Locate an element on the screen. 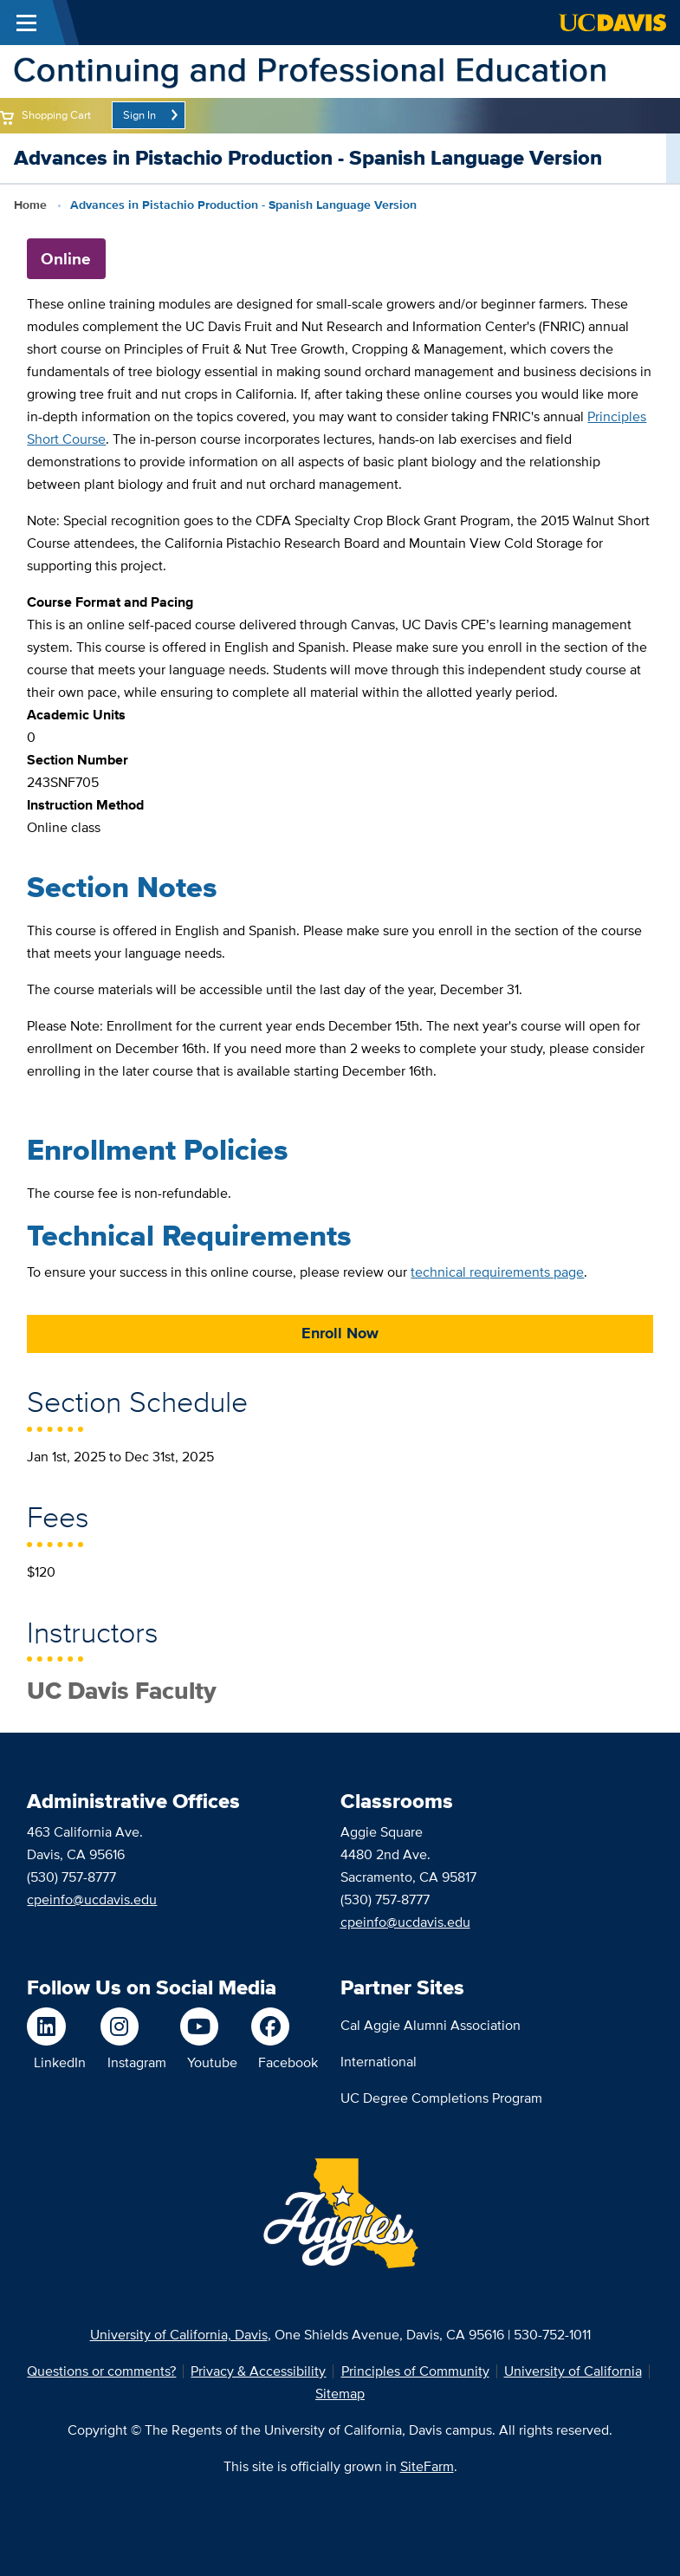 Image resolution: width=680 pixels, height=2576 pixels. Home is located at coordinates (30, 204).